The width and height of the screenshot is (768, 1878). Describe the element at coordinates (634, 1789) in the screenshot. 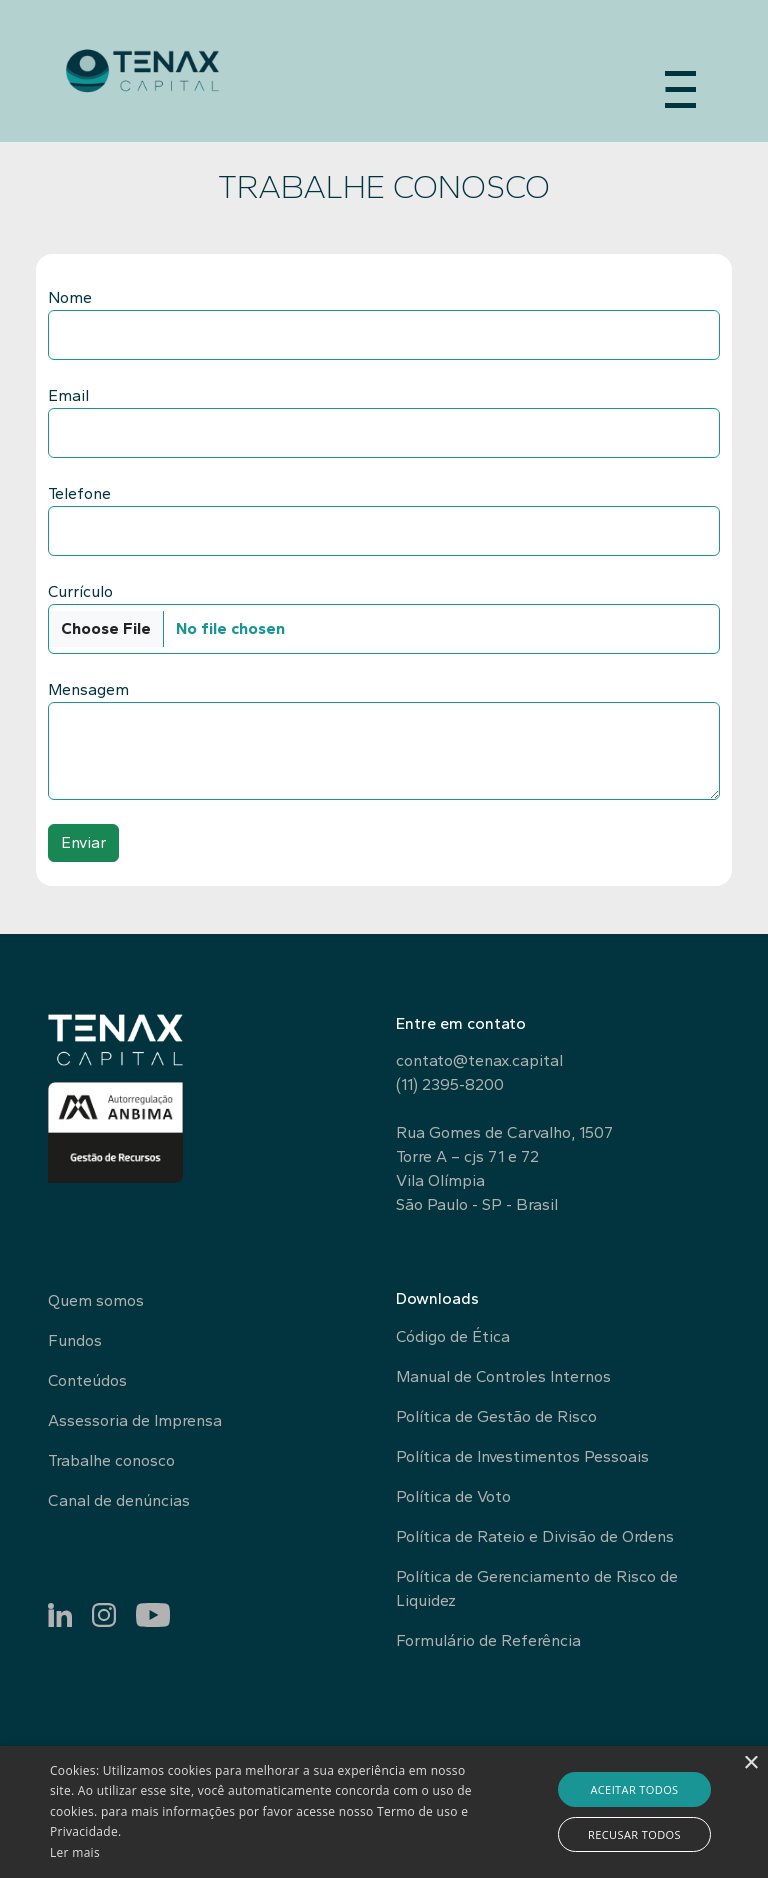

I see `Aceitar todos [button]` at that location.